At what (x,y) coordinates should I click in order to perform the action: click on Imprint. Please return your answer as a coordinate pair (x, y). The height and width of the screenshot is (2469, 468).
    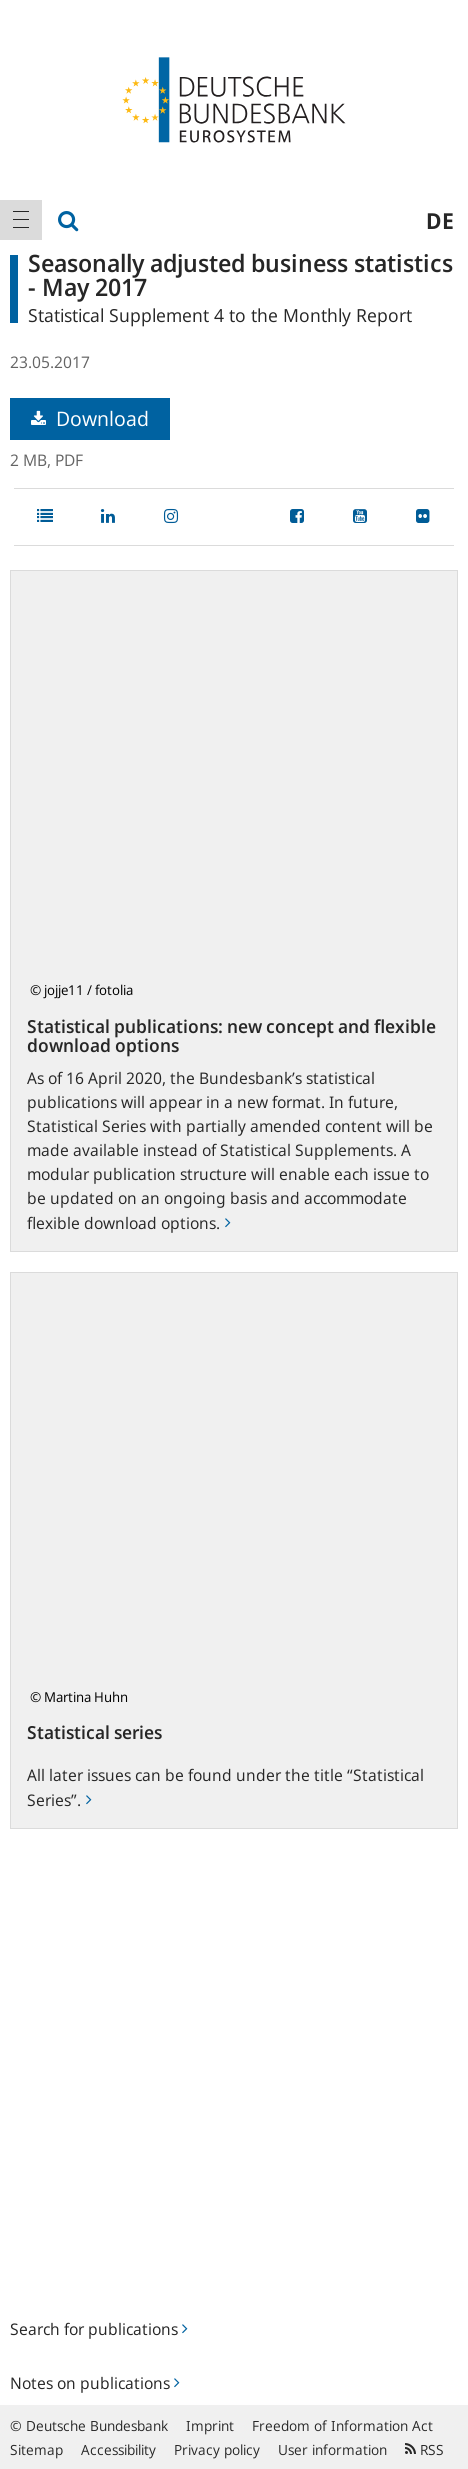
    Looking at the image, I should click on (210, 2425).